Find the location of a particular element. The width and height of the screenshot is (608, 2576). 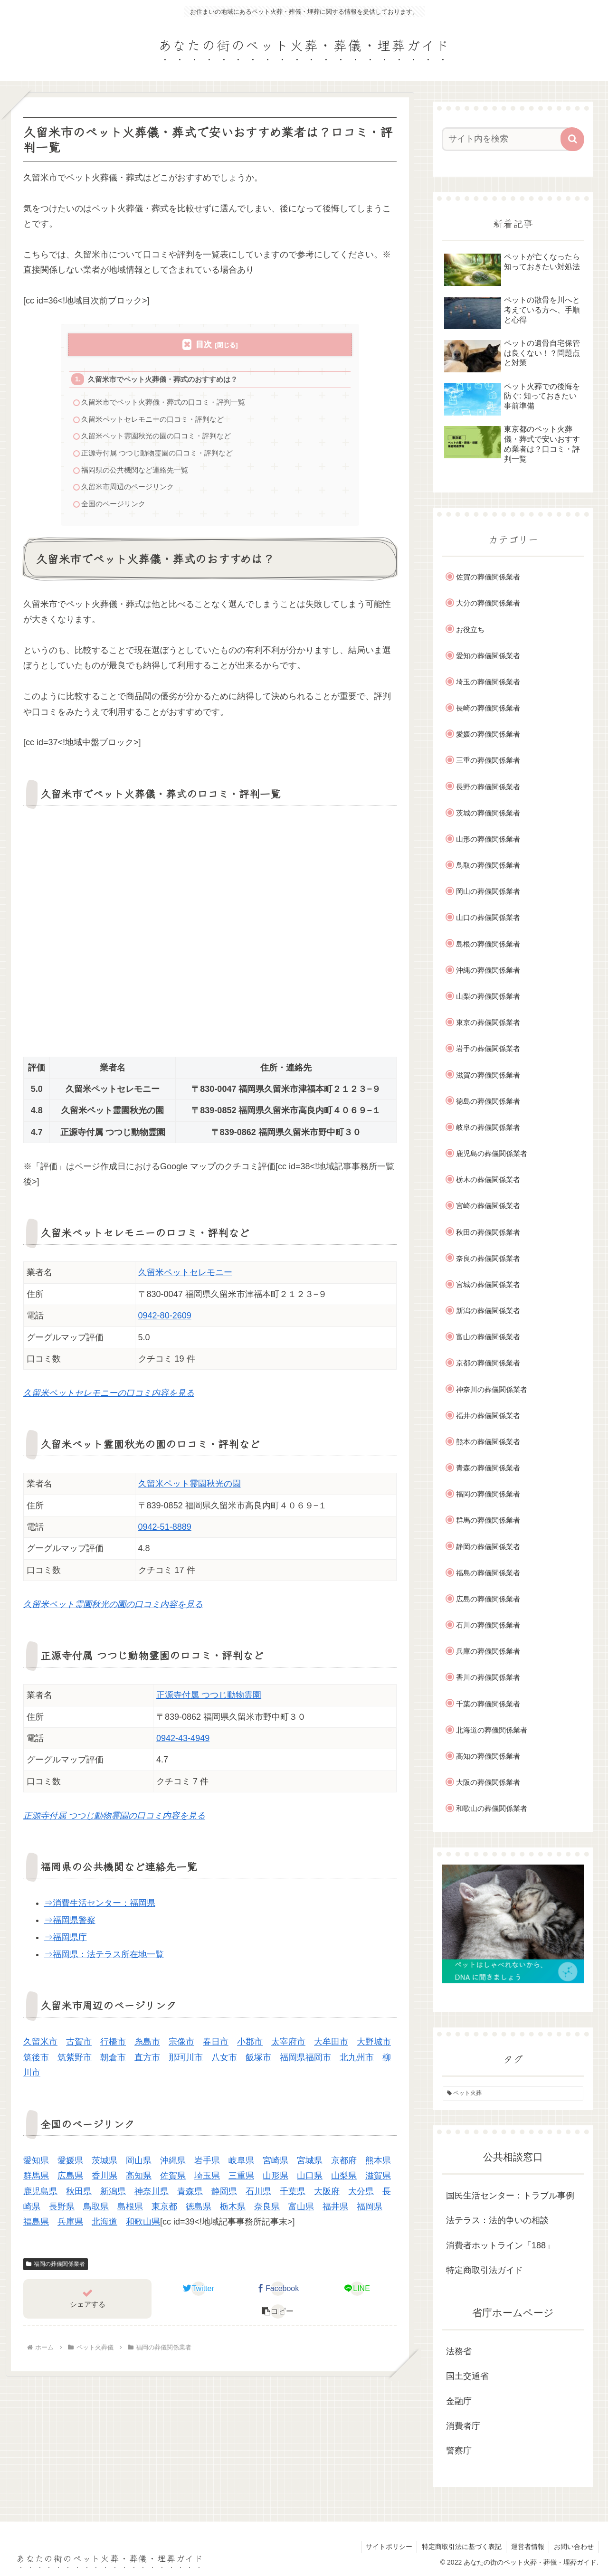

山口県 is located at coordinates (310, 2180).